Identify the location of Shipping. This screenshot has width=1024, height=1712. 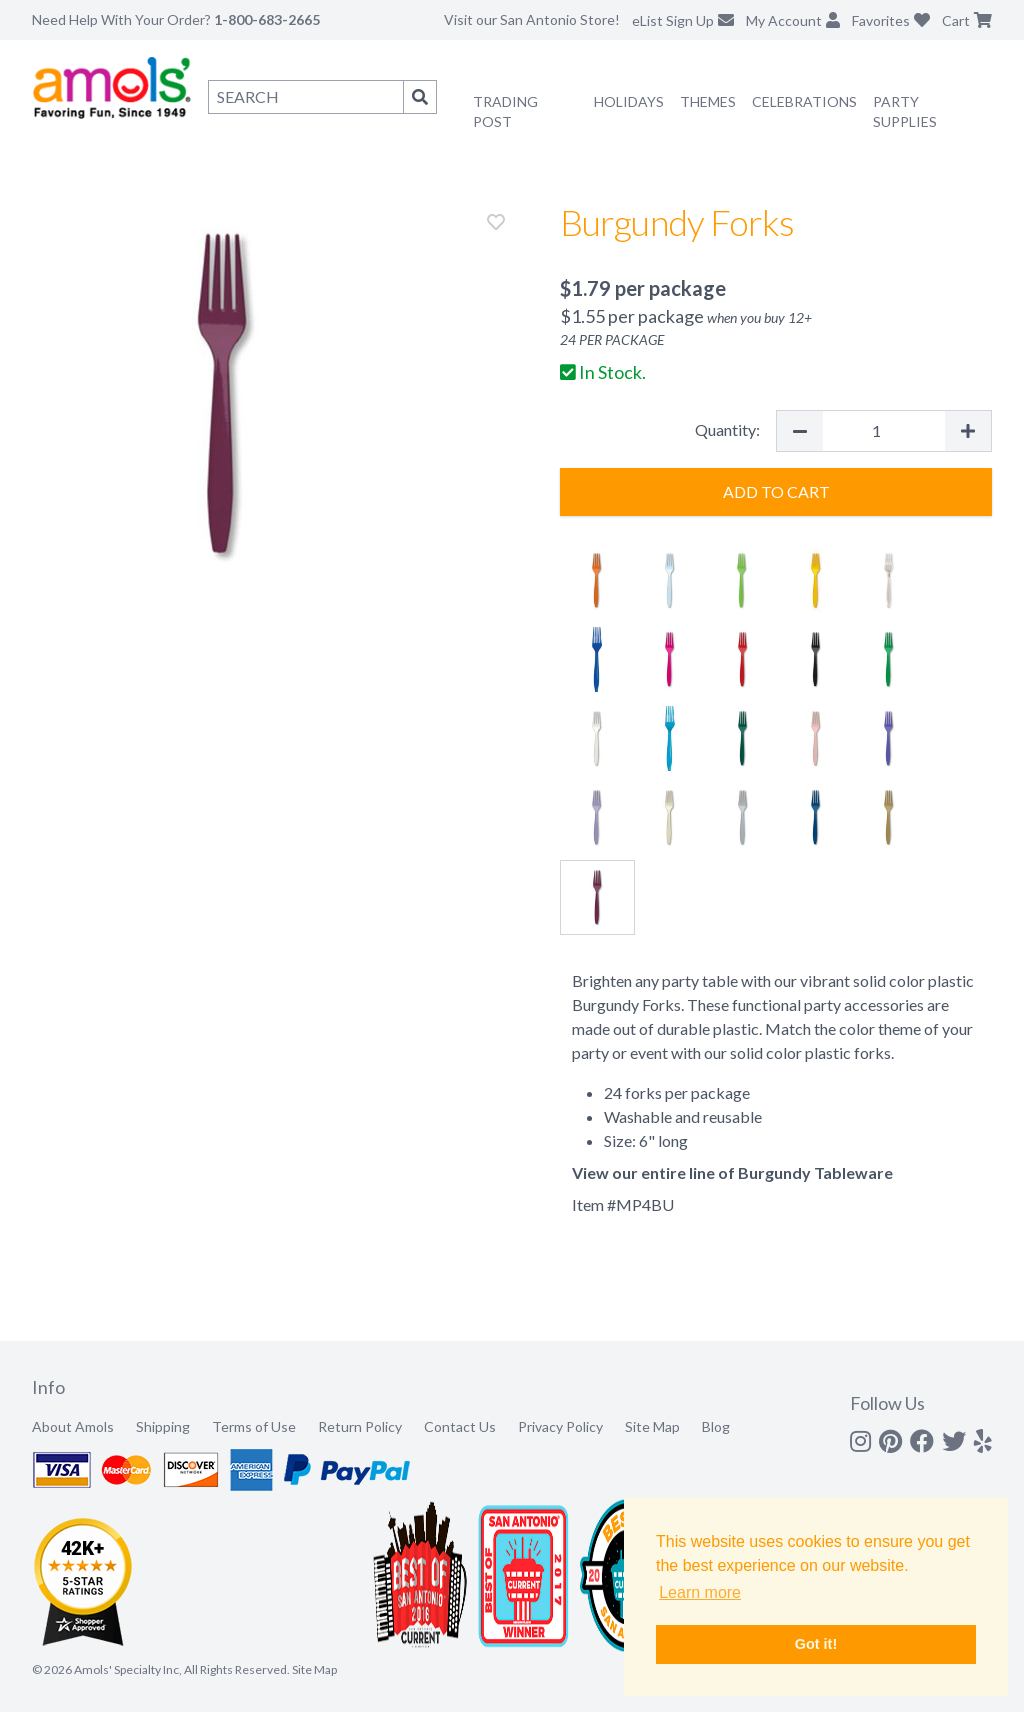
(163, 1426).